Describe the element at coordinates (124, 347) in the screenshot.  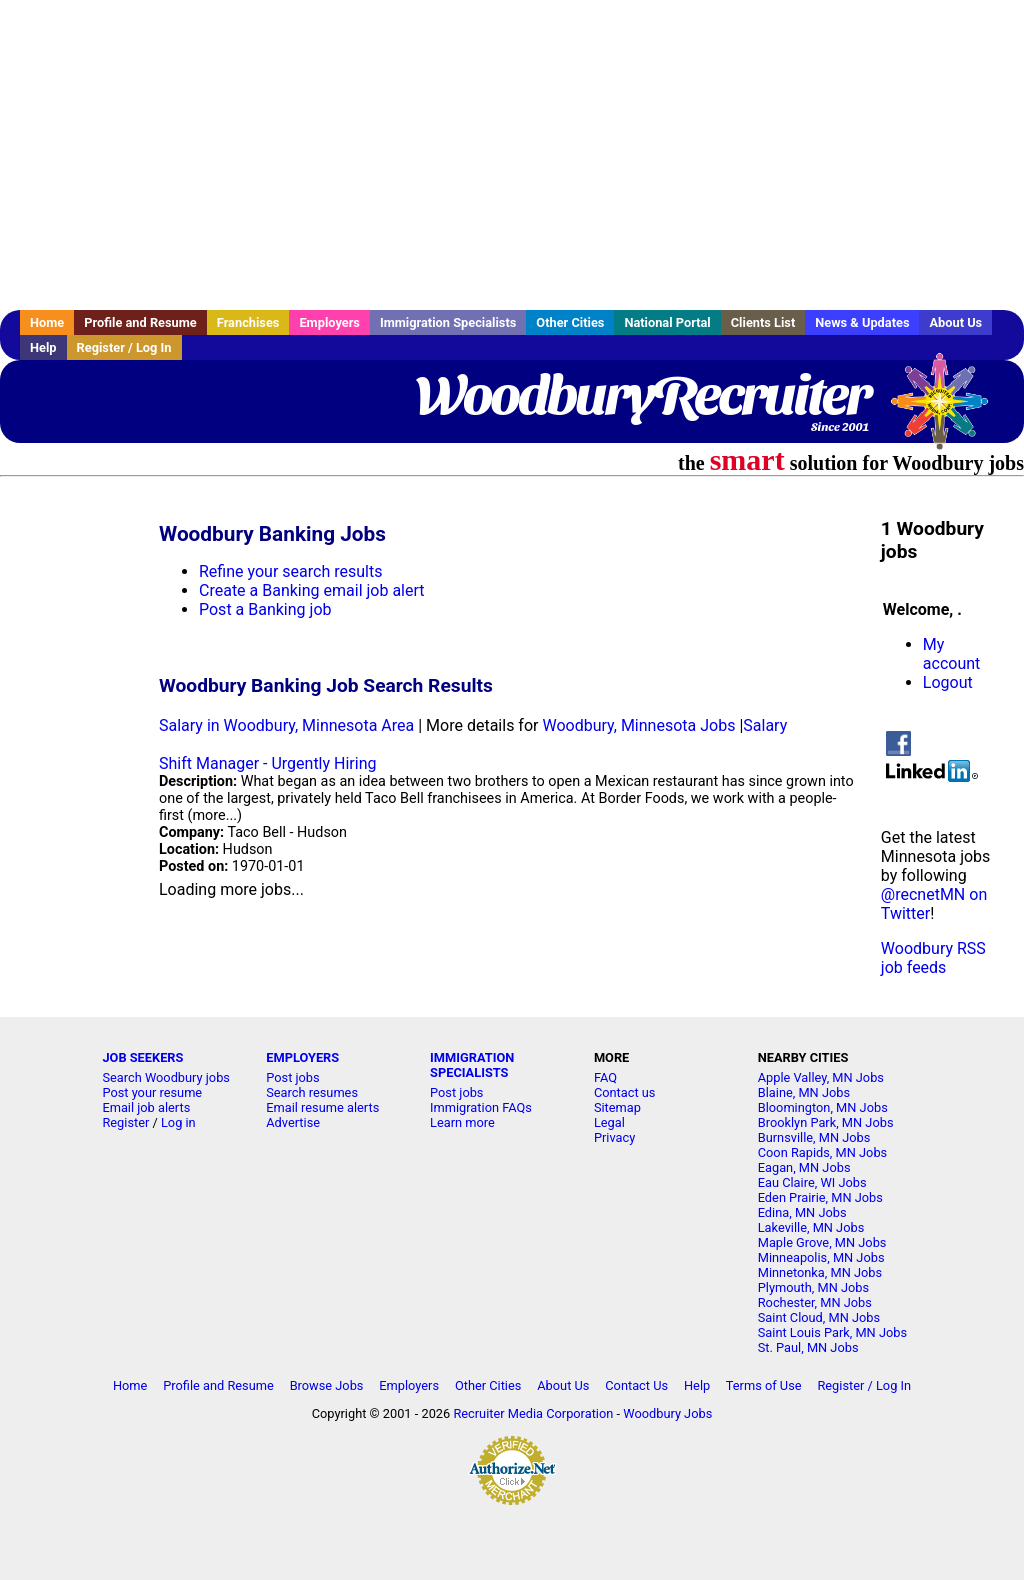
I see `Register / Log In` at that location.